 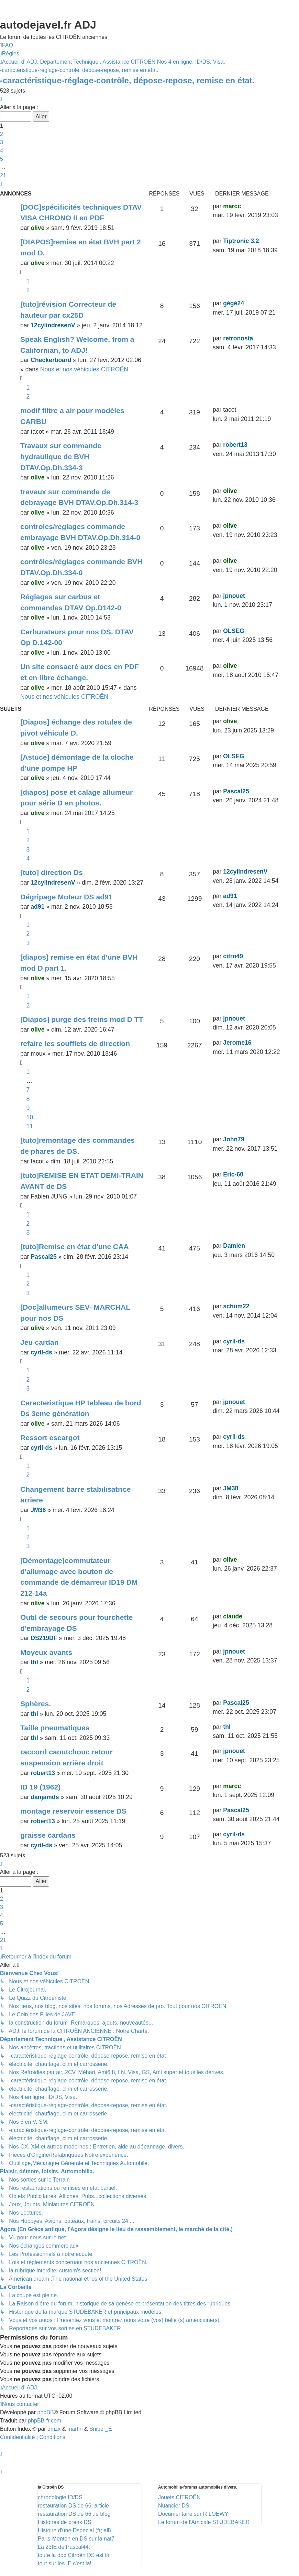 What do you see at coordinates (1, 99) in the screenshot?
I see `[button]` at bounding box center [1, 99].